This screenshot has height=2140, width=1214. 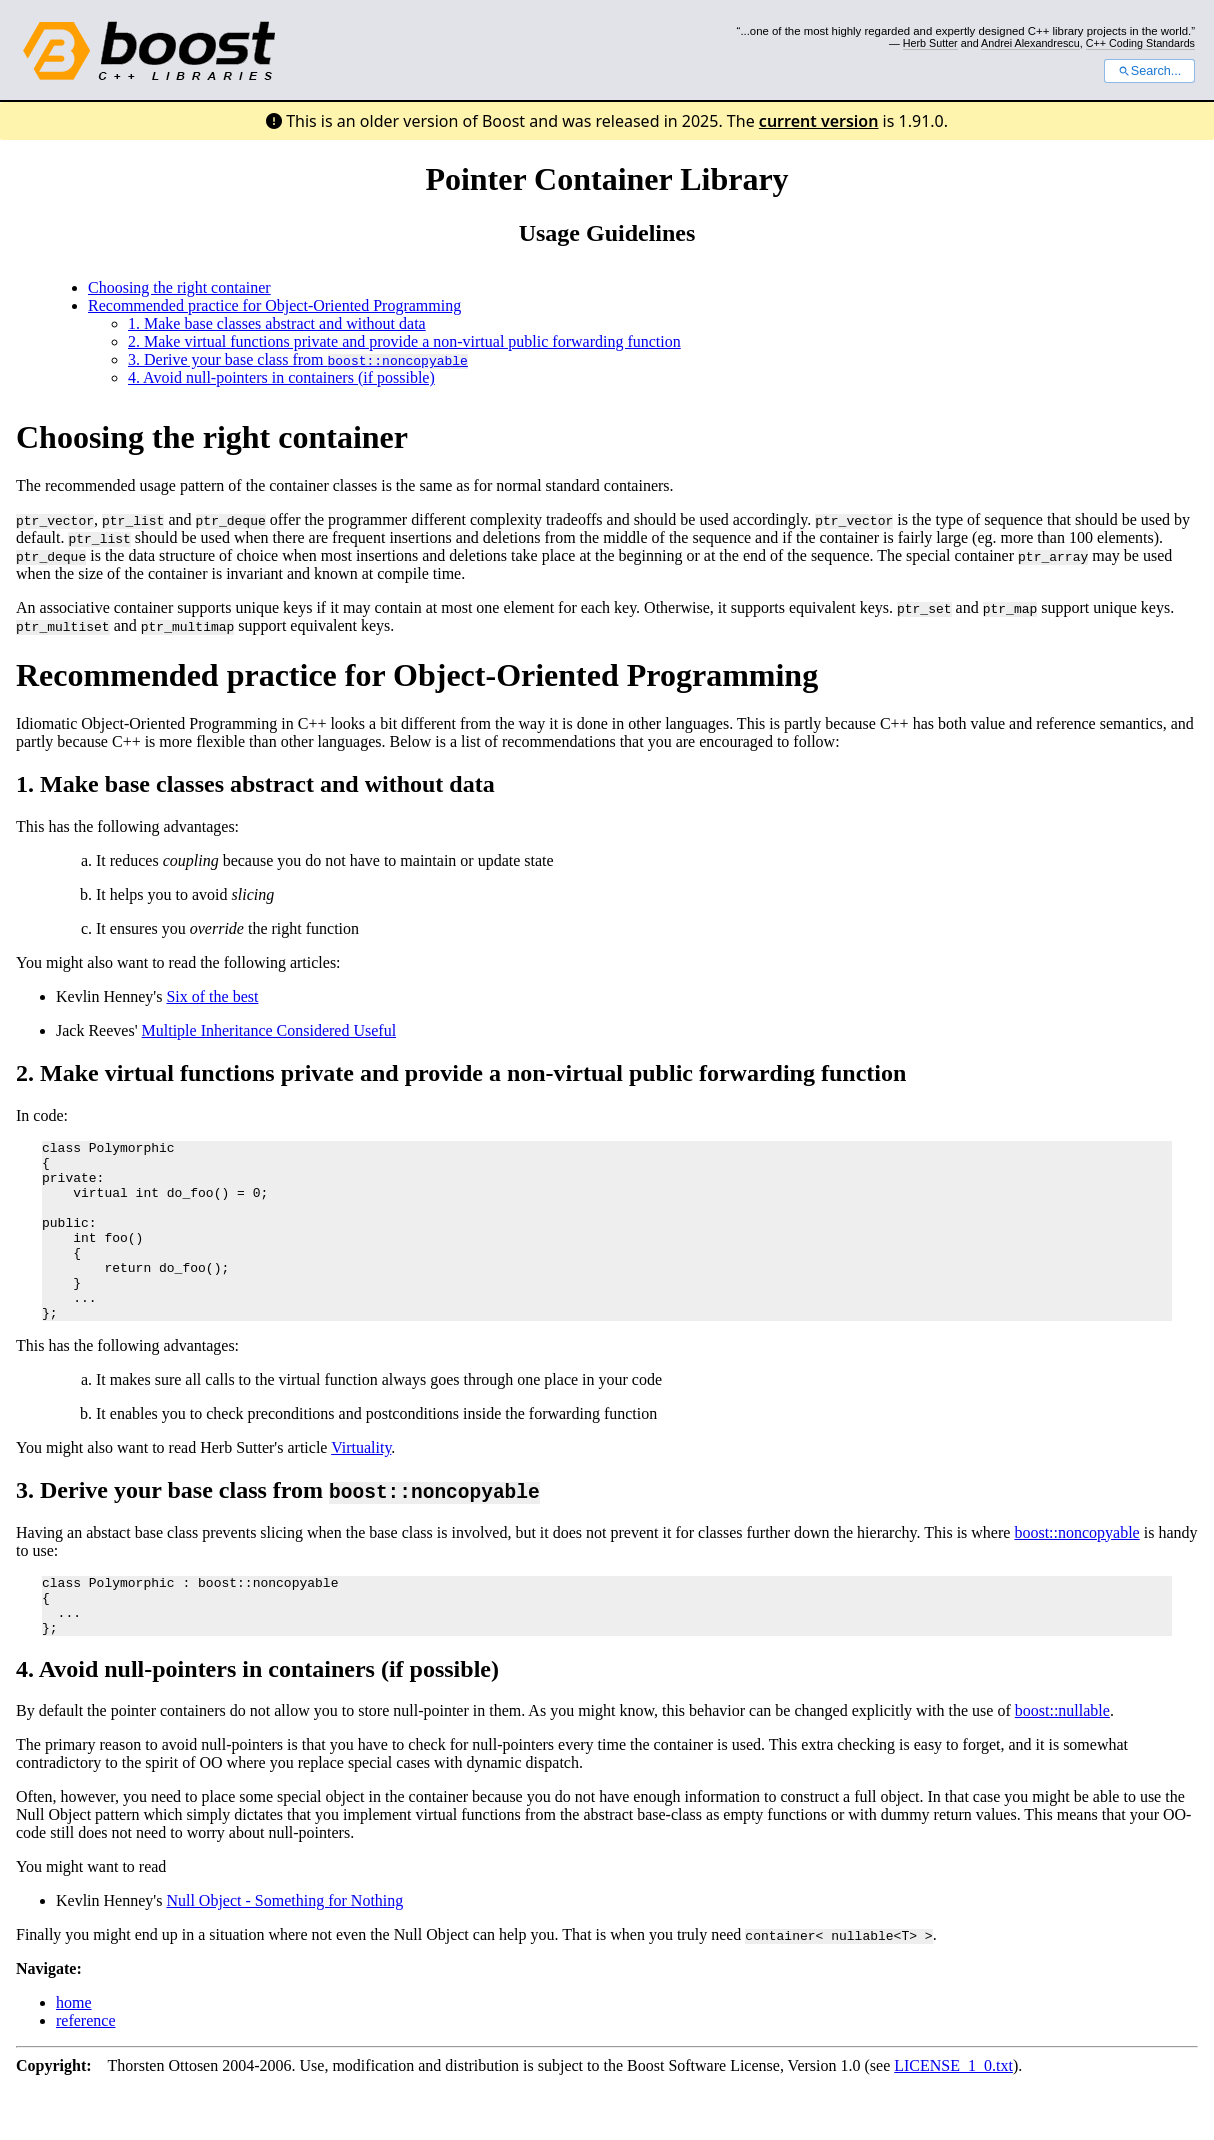 I want to click on 2. Make virtual functions private and provide a non-virtual public forwarding function, so click(x=404, y=341).